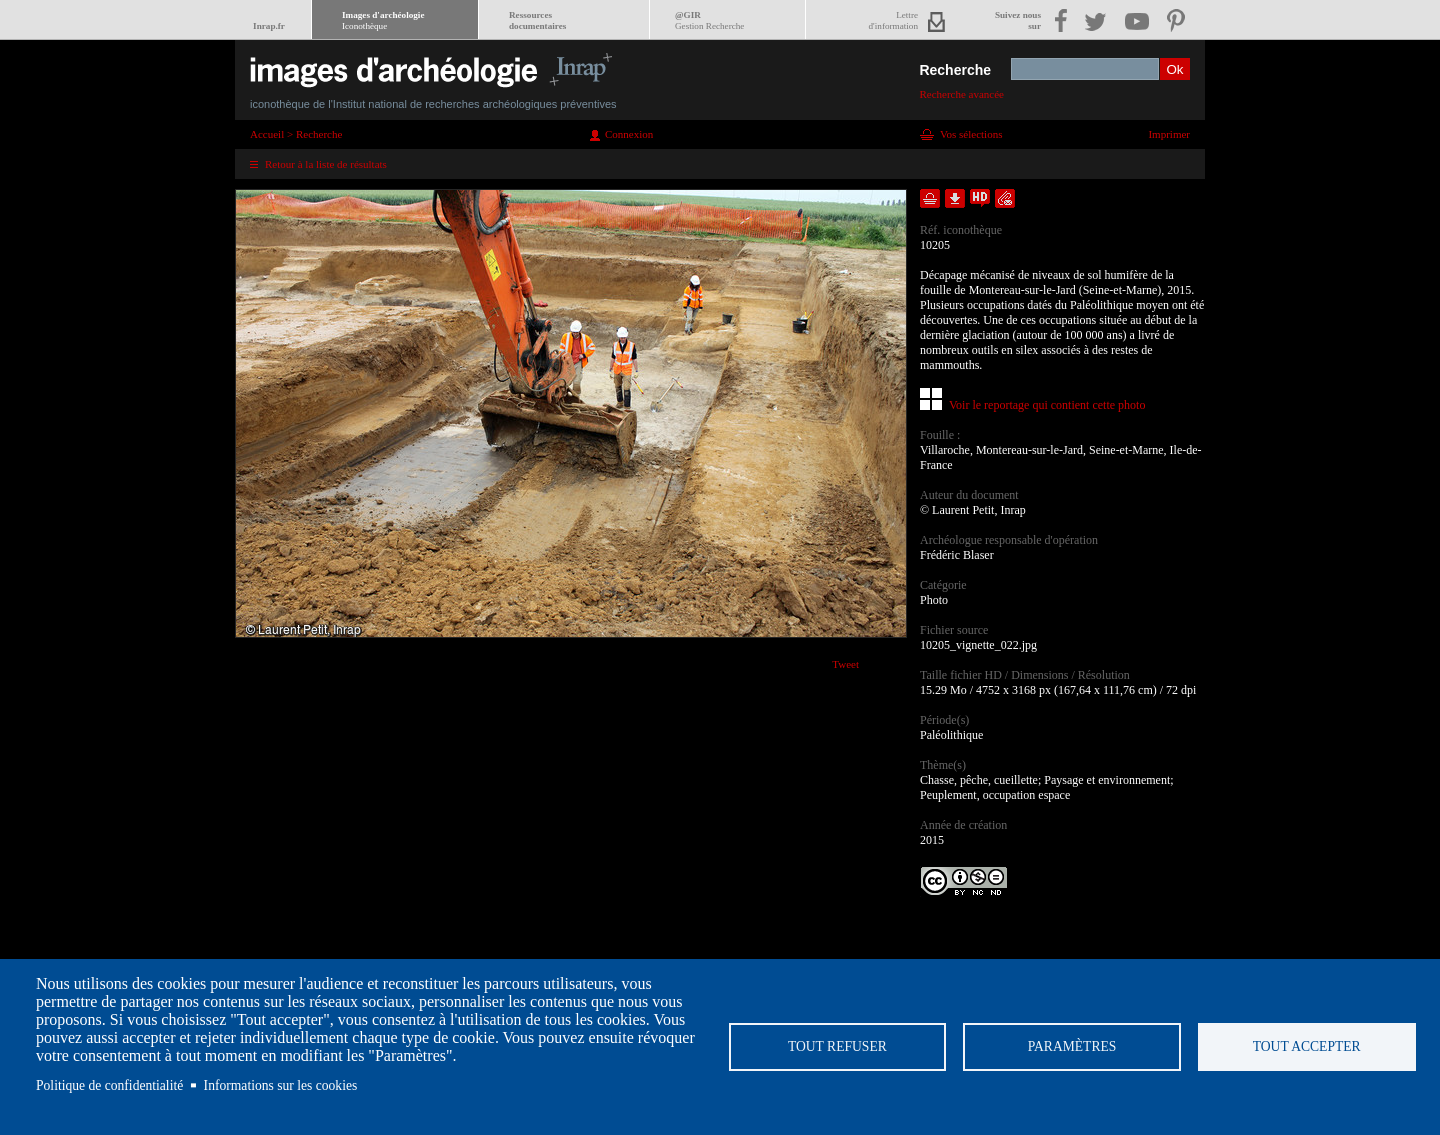  What do you see at coordinates (971, 134) in the screenshot?
I see `Vos sélections` at bounding box center [971, 134].